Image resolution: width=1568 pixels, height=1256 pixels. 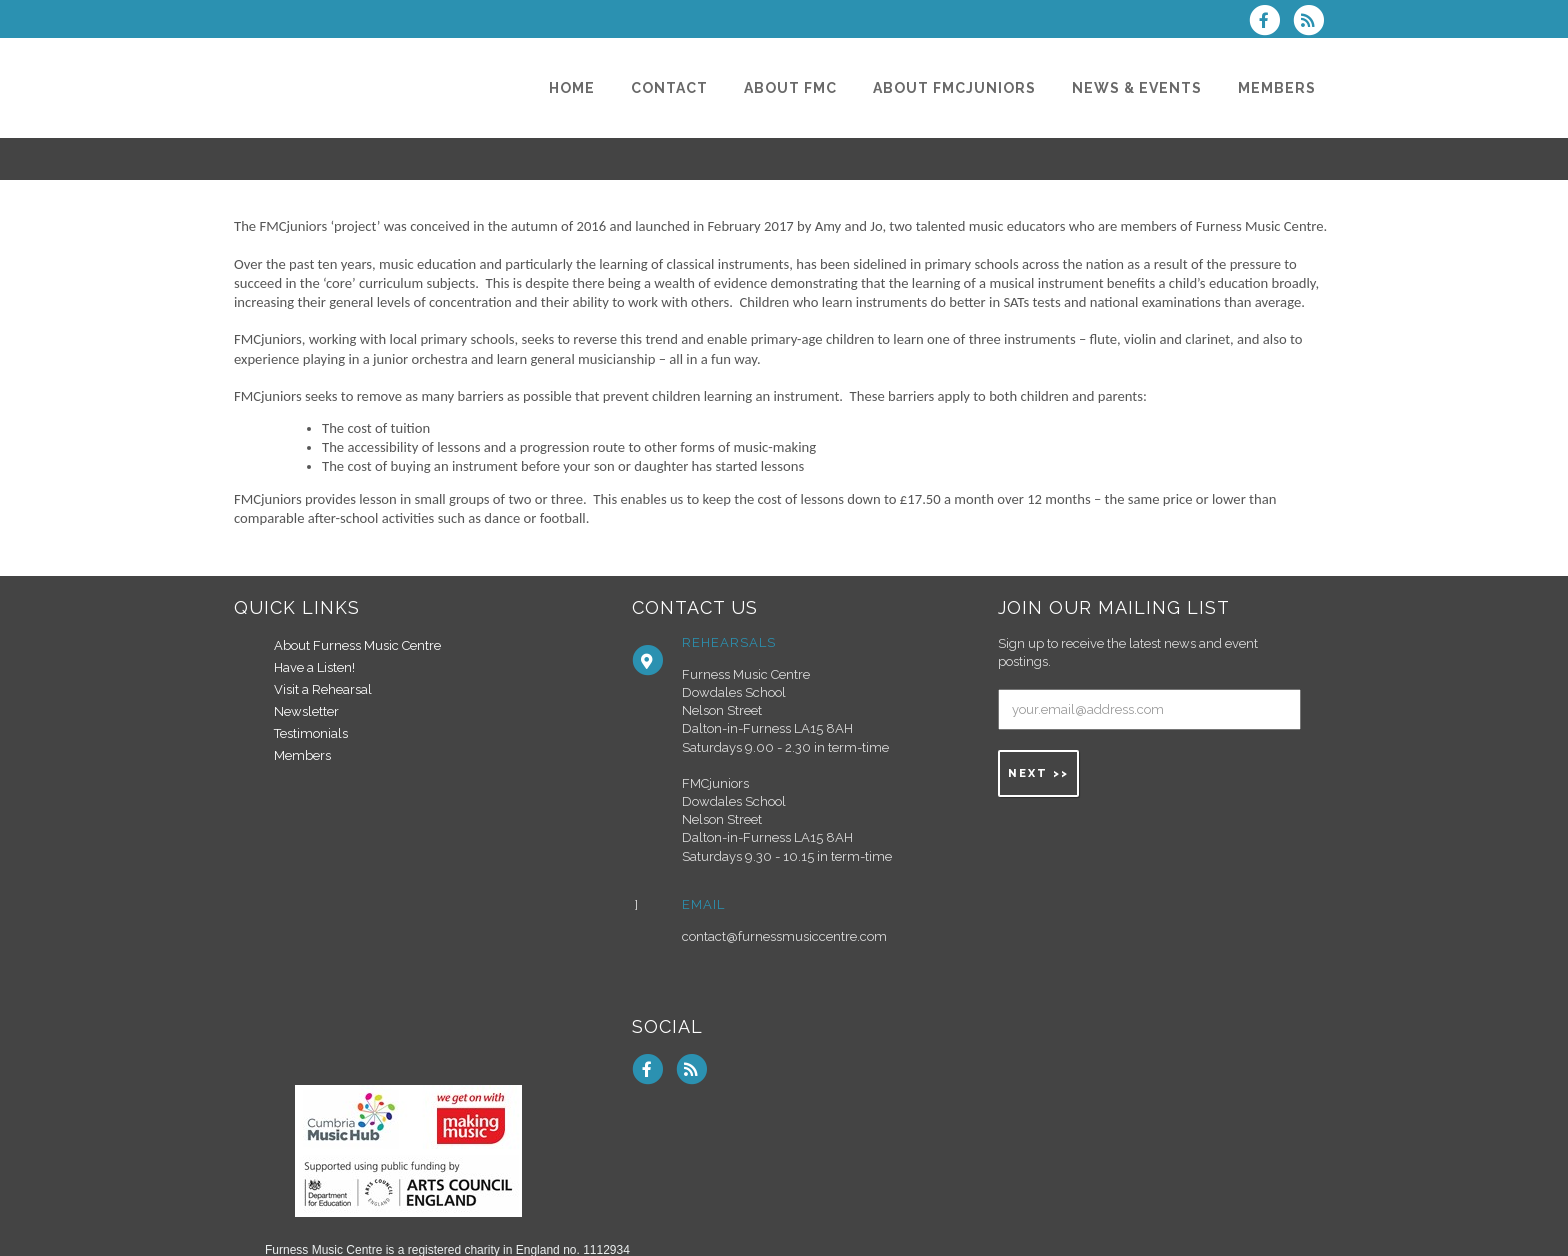 I want to click on Members, so click(x=302, y=755).